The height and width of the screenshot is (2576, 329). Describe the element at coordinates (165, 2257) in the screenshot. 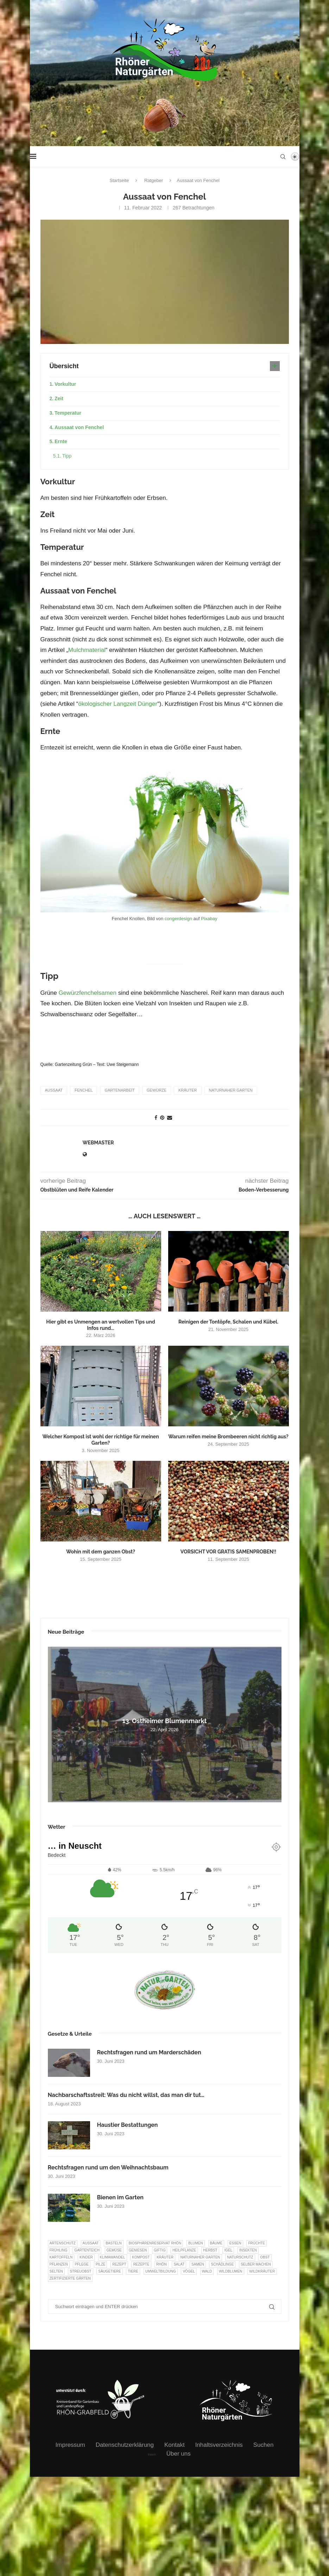

I see `Kräuter [Kräuter (124 Einträge)]` at that location.